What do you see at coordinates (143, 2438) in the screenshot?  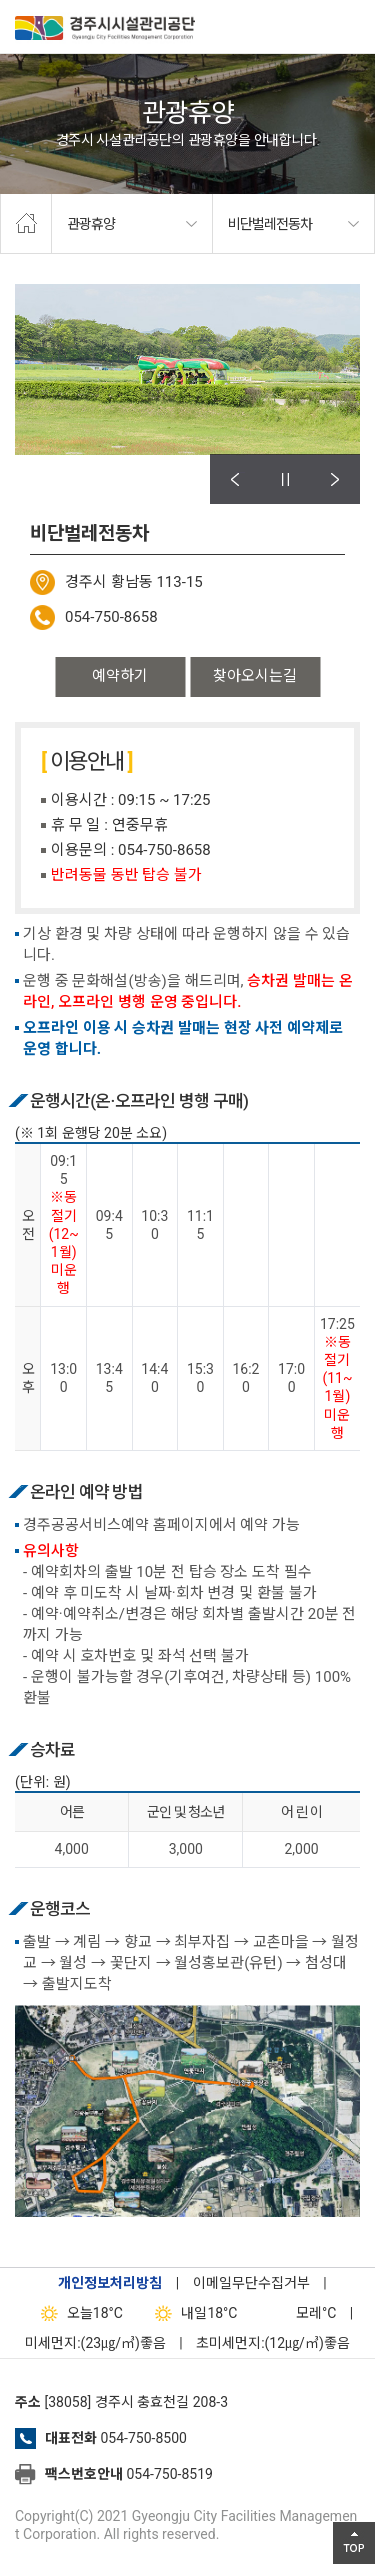 I see `054-750-8500` at bounding box center [143, 2438].